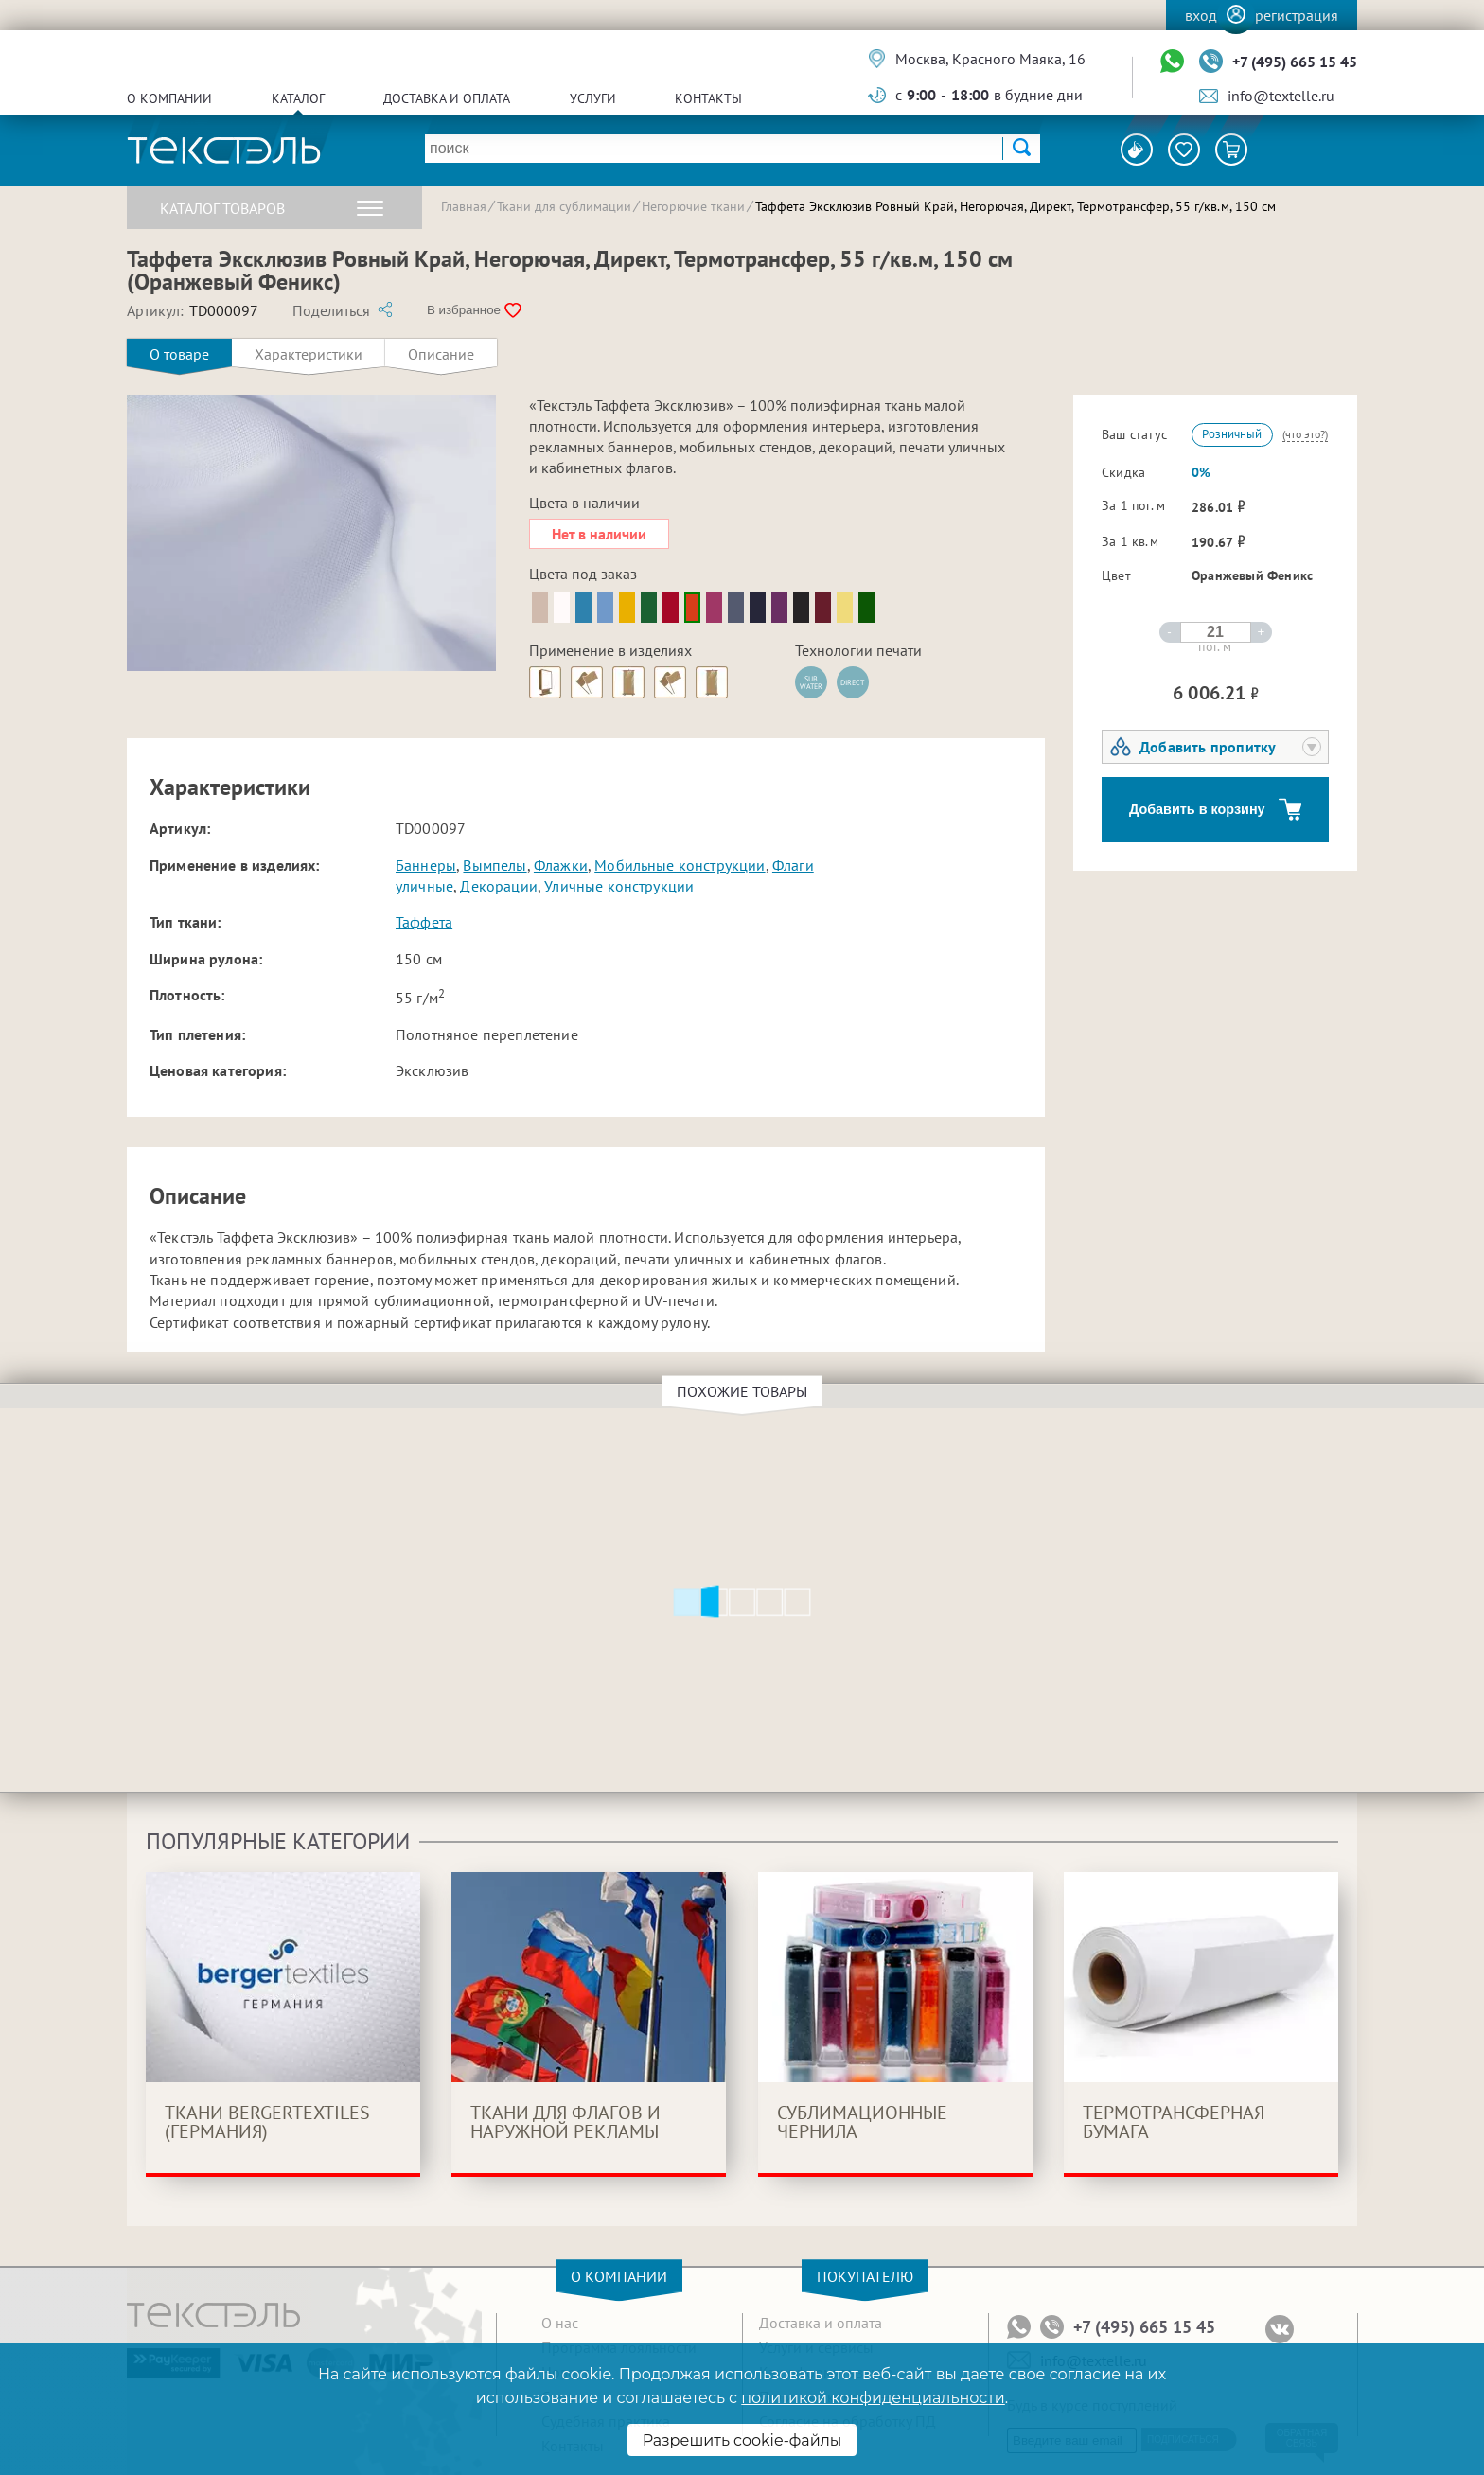 This screenshot has width=1484, height=2475. Describe the element at coordinates (593, 98) in the screenshot. I see `Услуги` at that location.